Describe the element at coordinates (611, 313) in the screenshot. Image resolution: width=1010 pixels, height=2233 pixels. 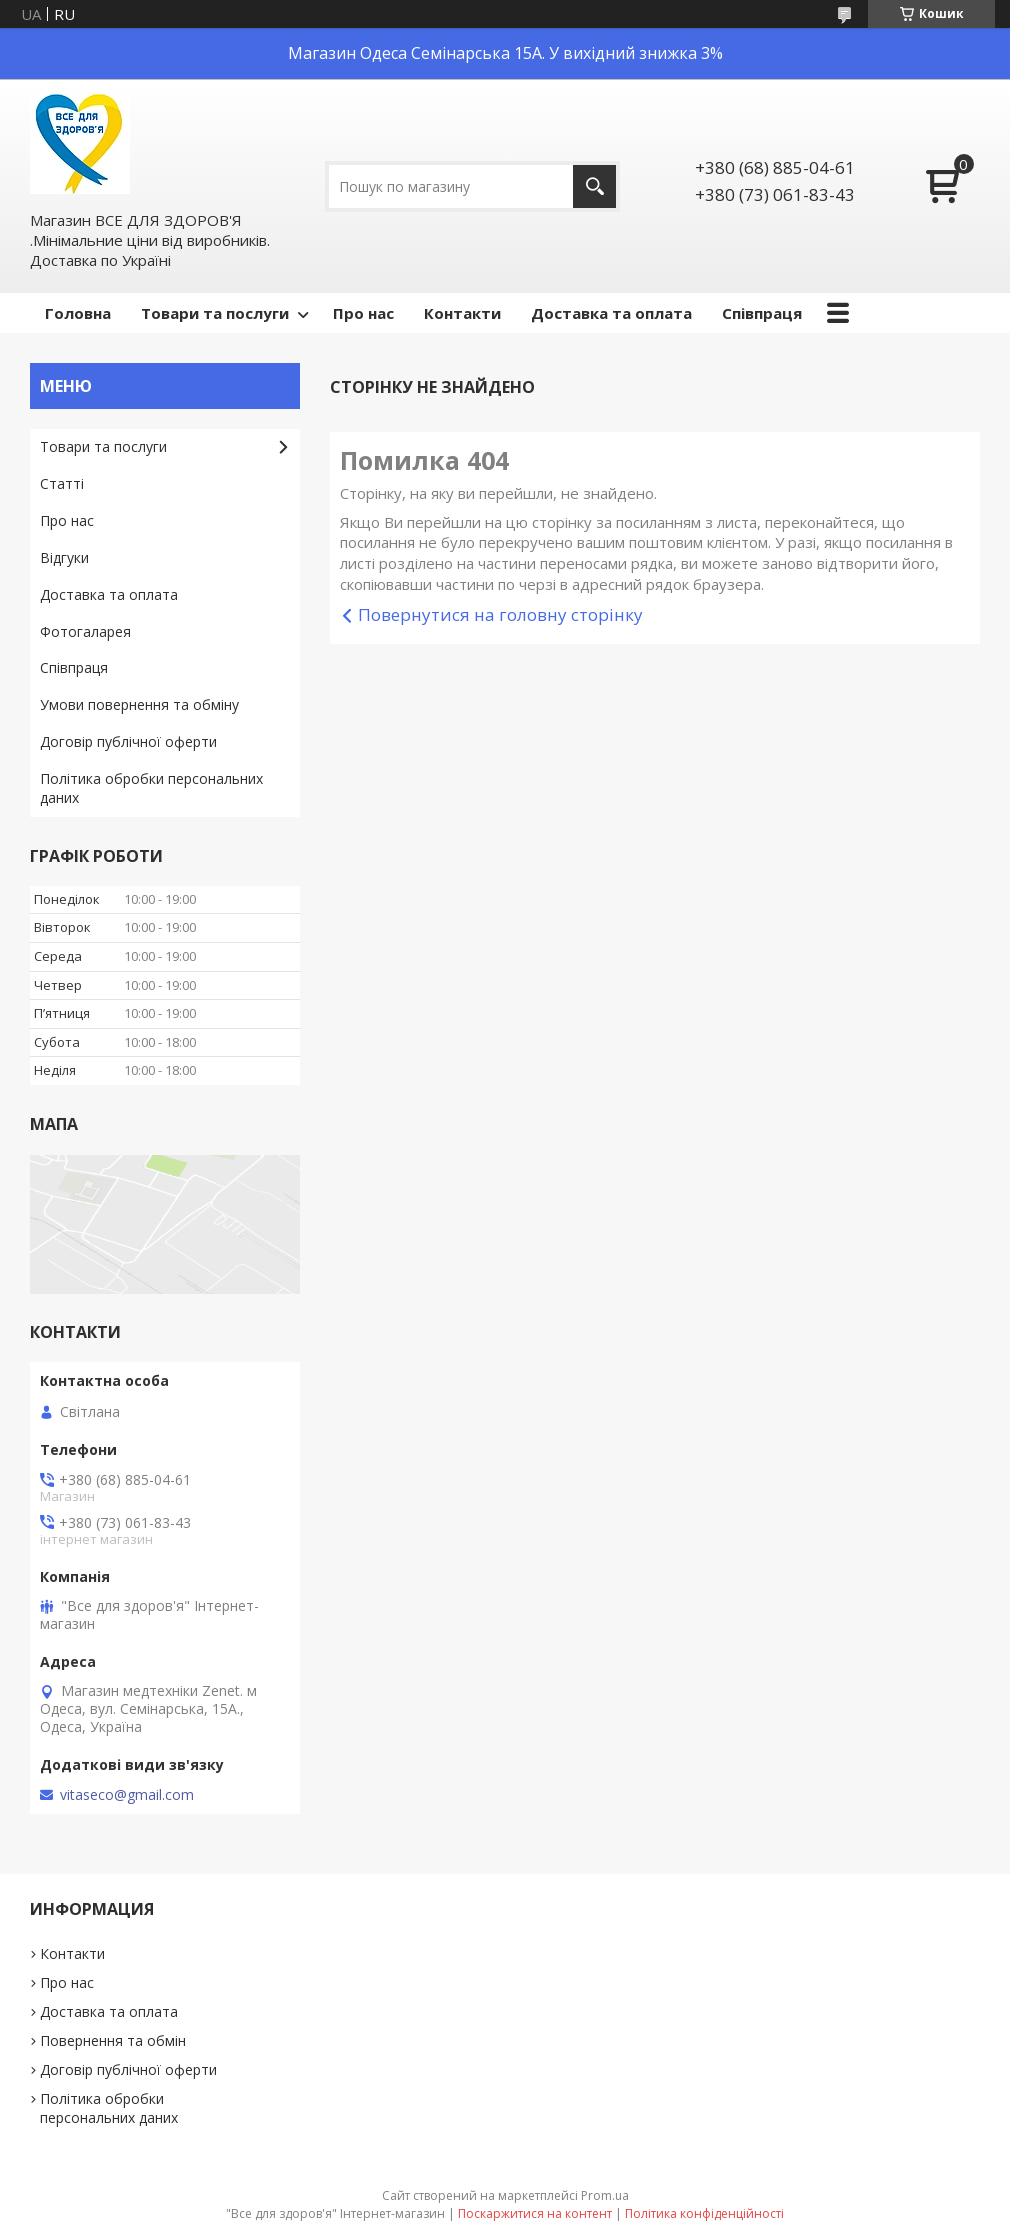
I see `Доставка та оплата` at that location.